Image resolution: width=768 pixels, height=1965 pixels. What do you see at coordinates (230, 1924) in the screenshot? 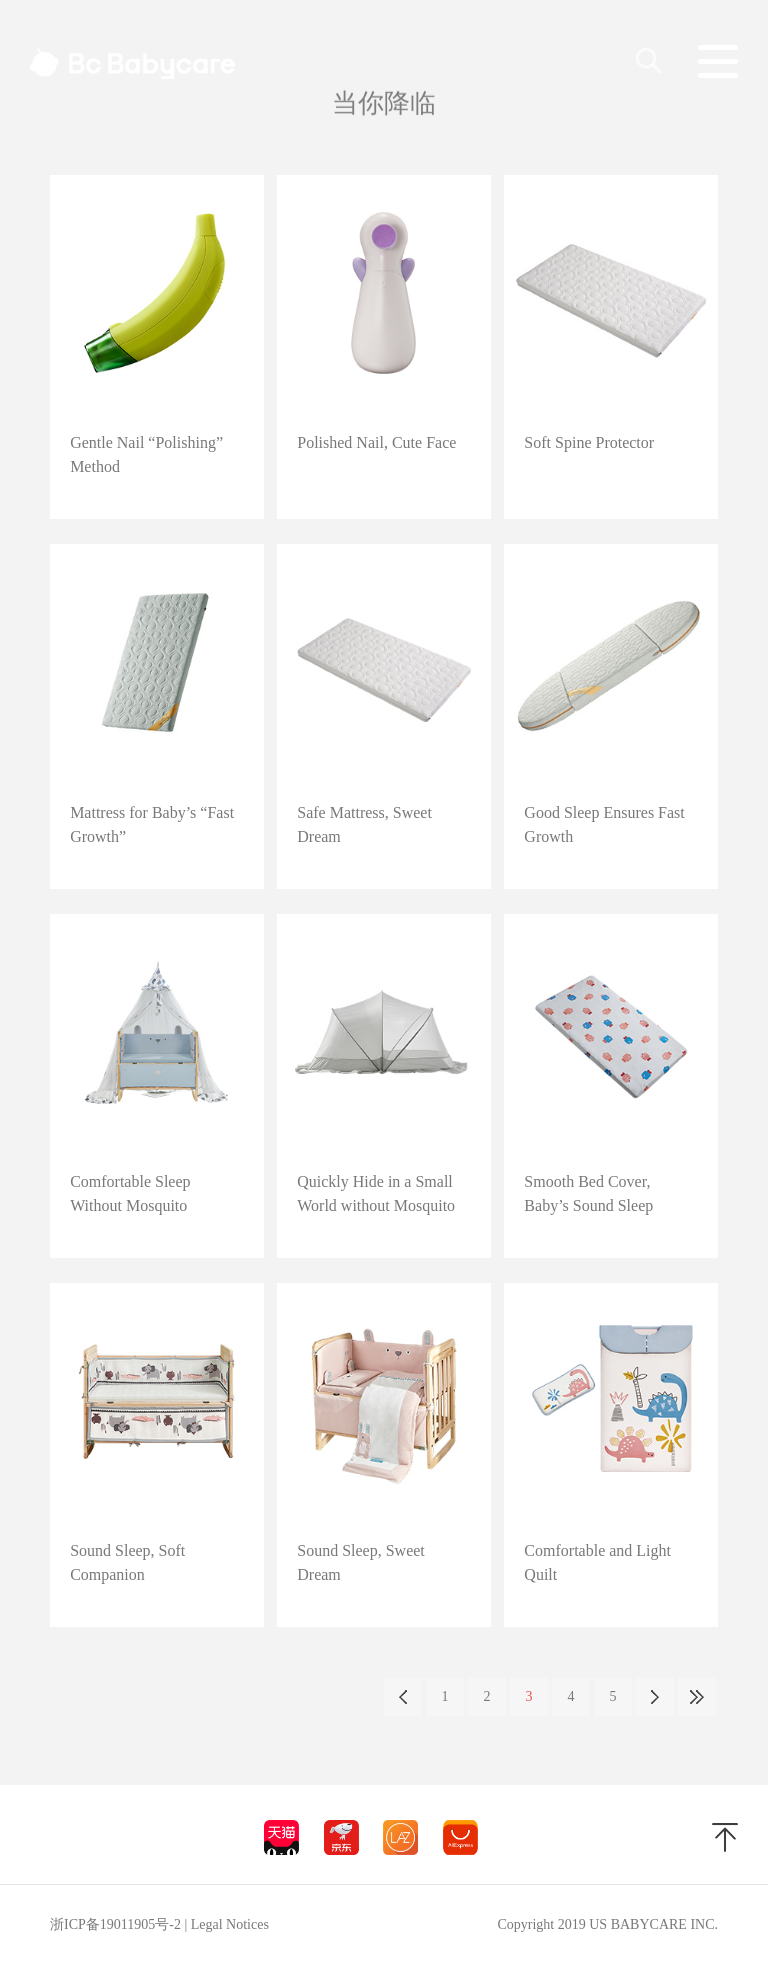
I see `Legal Notices` at bounding box center [230, 1924].